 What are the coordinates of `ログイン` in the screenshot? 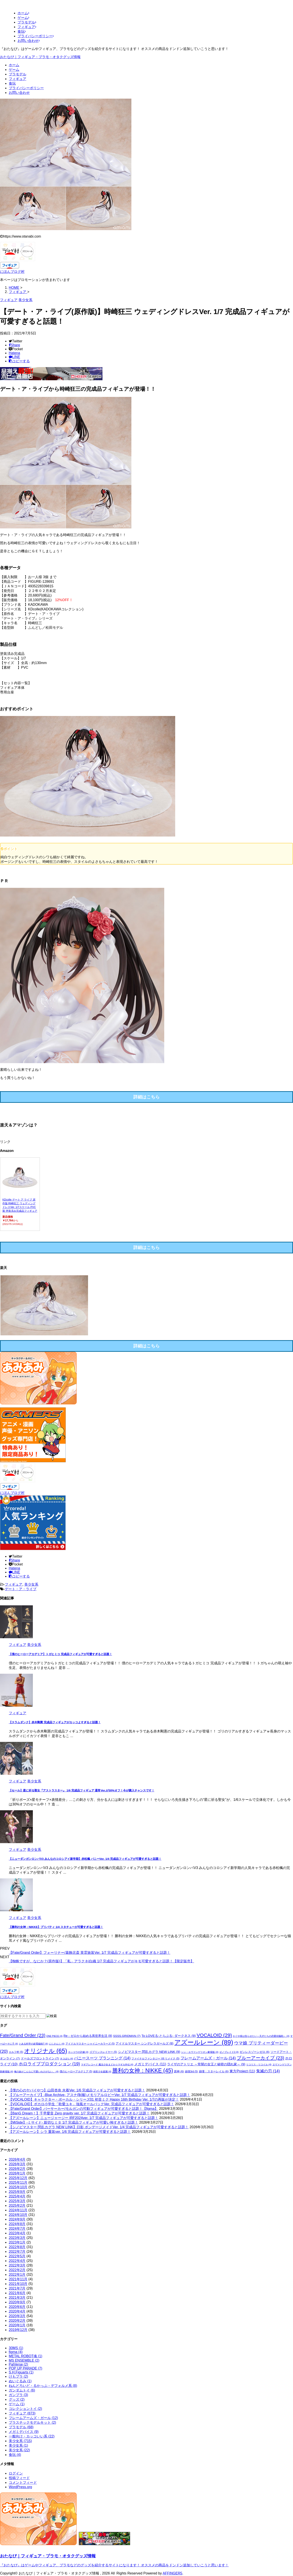 It's located at (16, 2473).